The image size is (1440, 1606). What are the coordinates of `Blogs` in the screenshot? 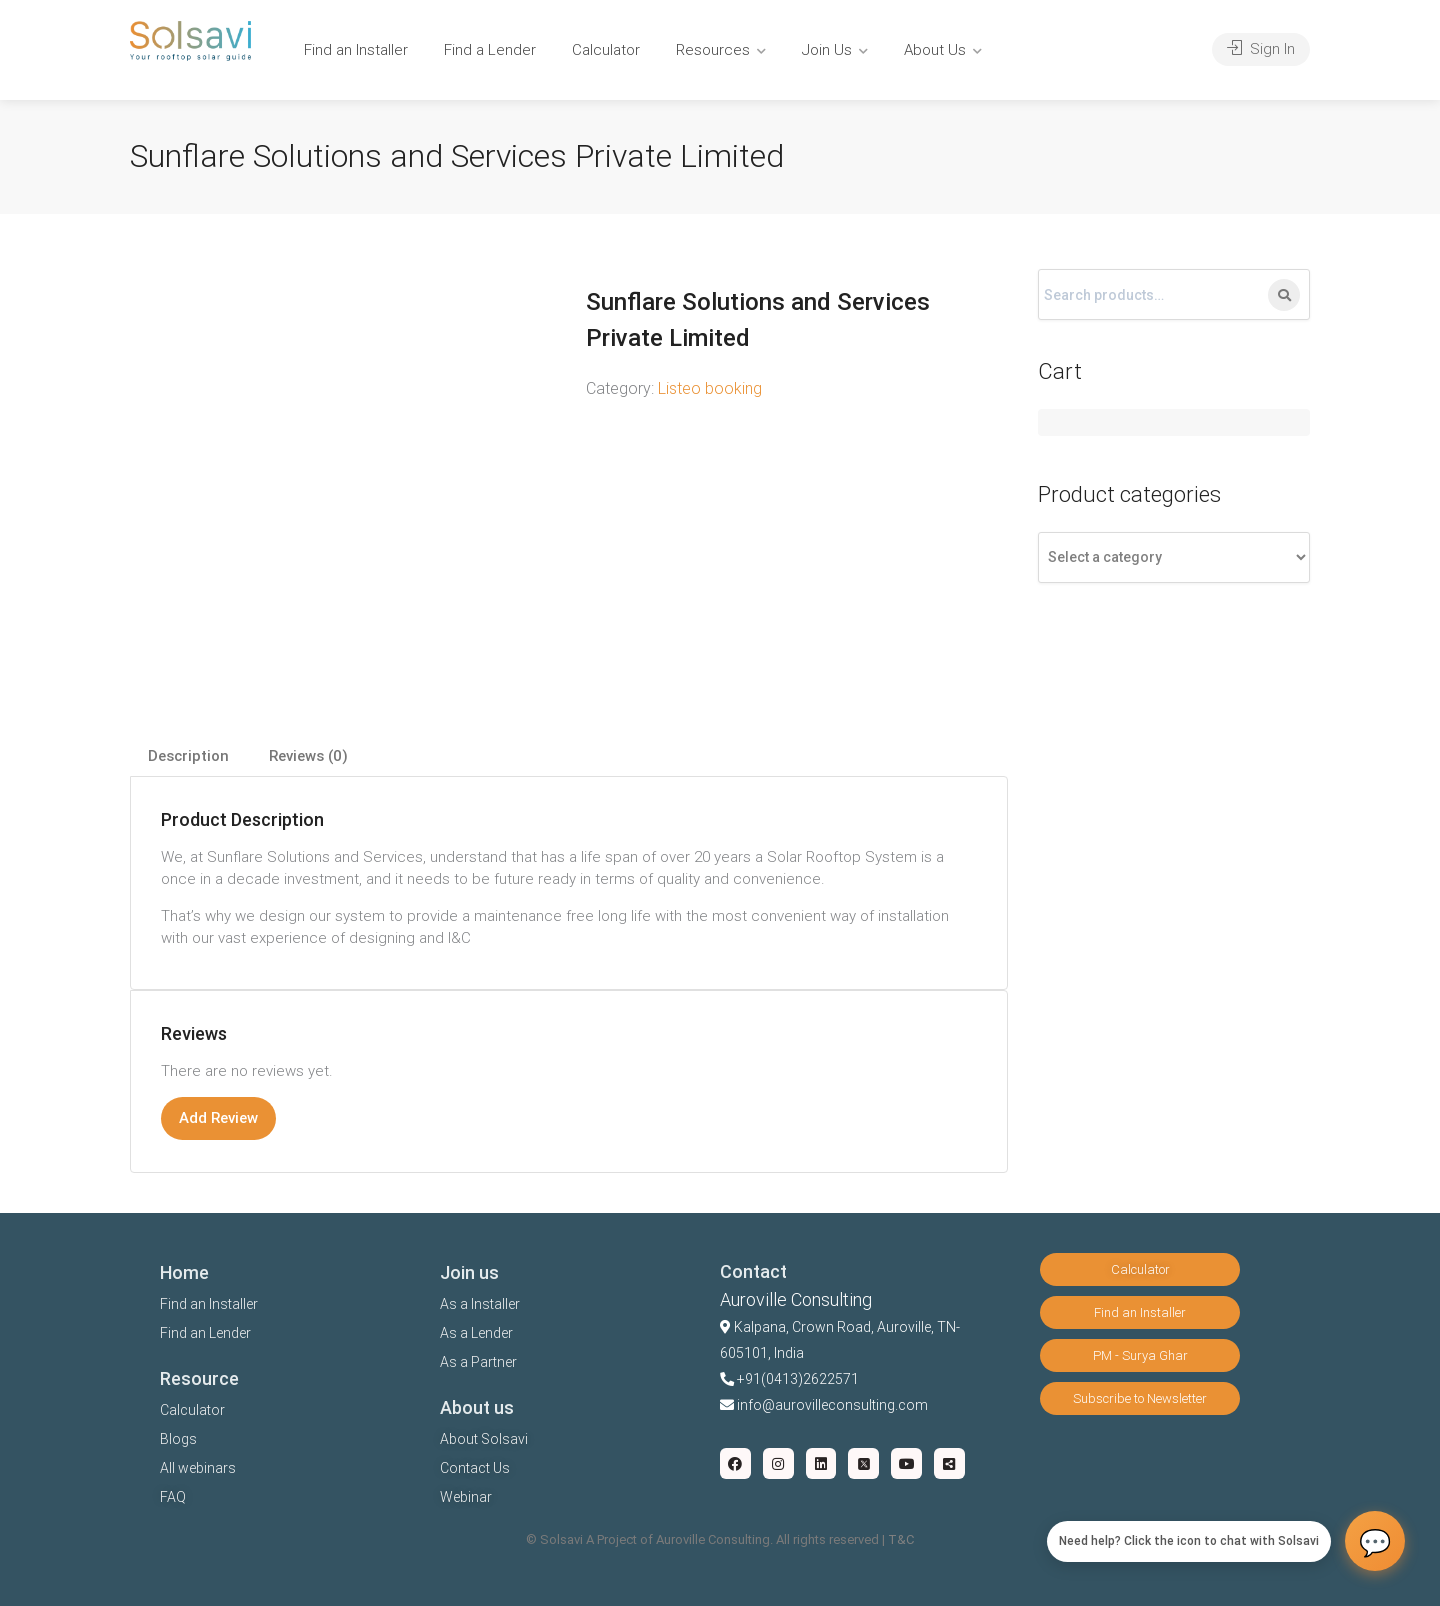 It's located at (178, 1439).